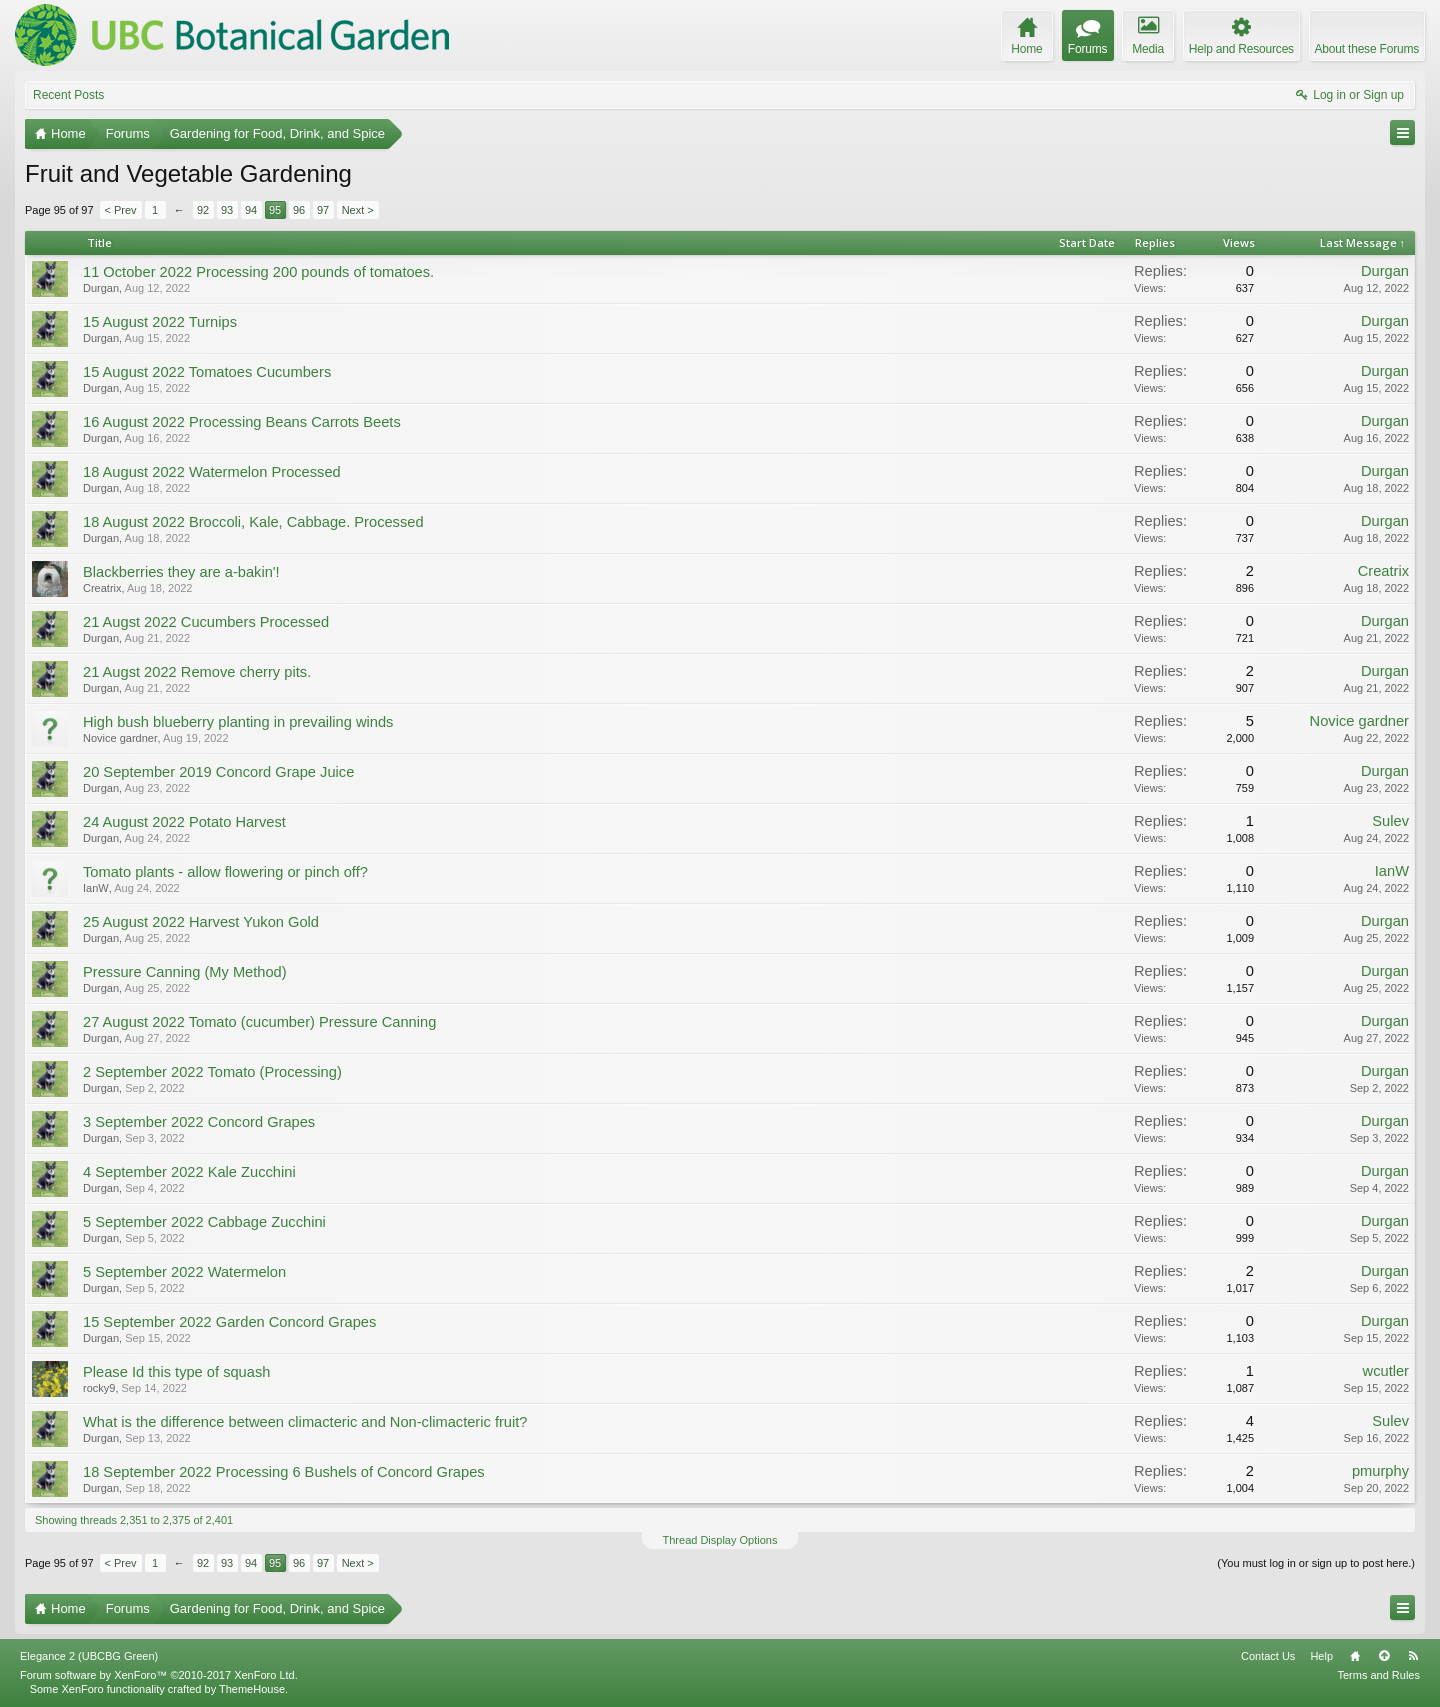  Describe the element at coordinates (1367, 49) in the screenshot. I see `About these Forums` at that location.